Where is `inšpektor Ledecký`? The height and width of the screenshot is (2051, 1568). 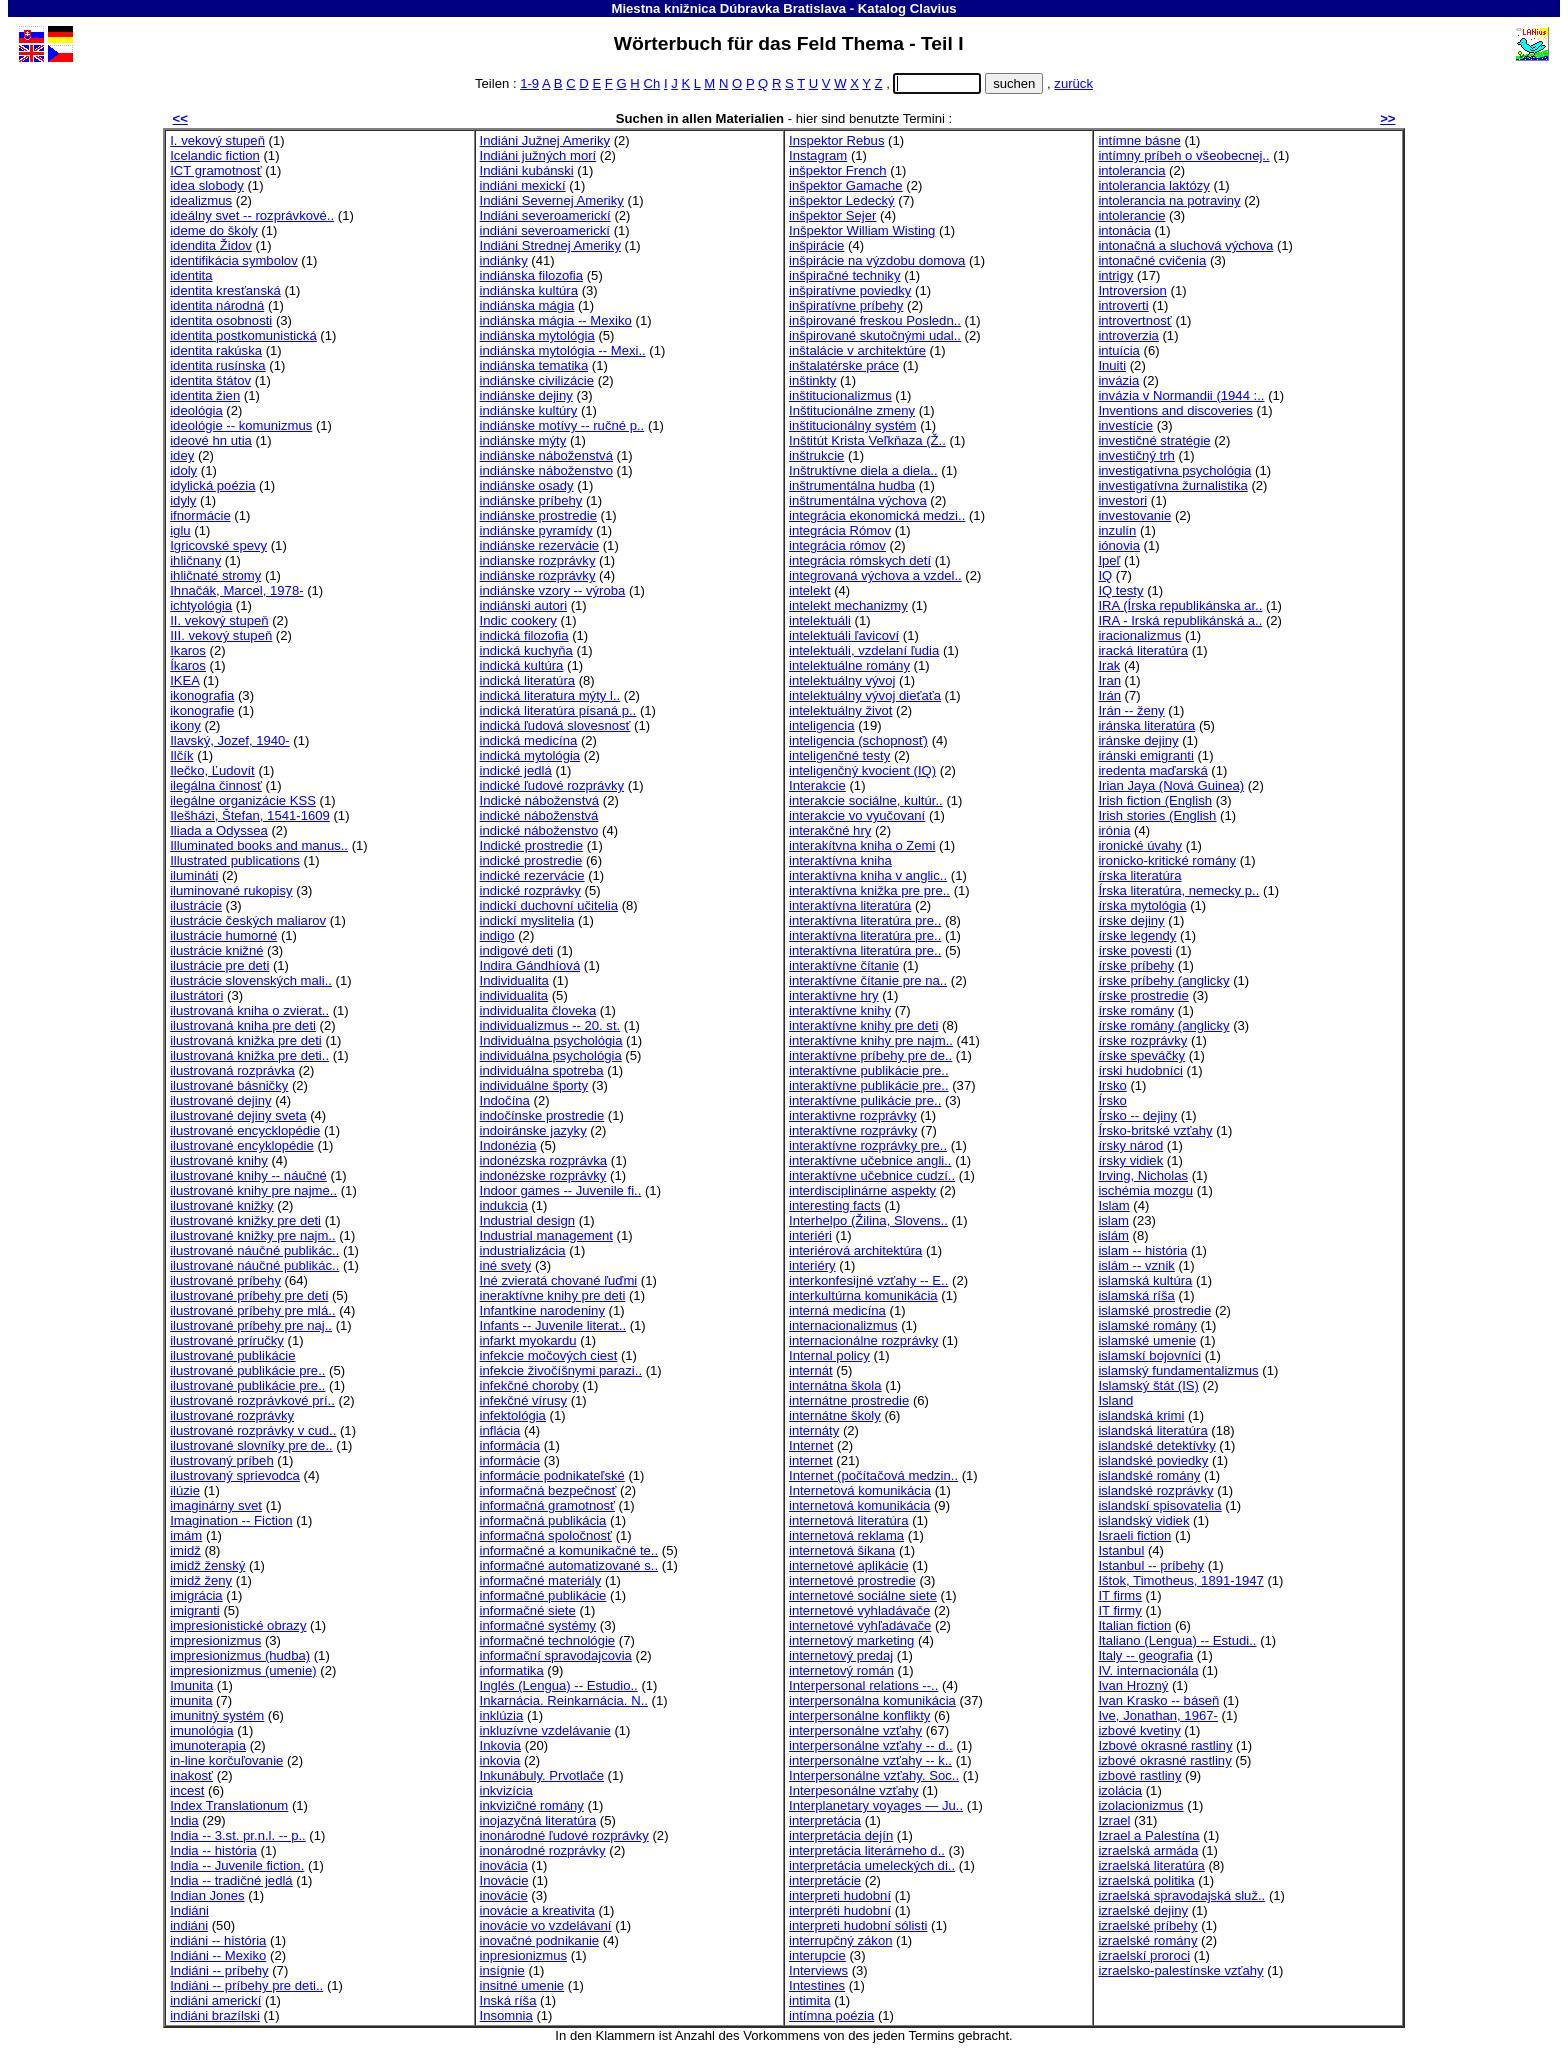
inšpektor Ledecký is located at coordinates (842, 200).